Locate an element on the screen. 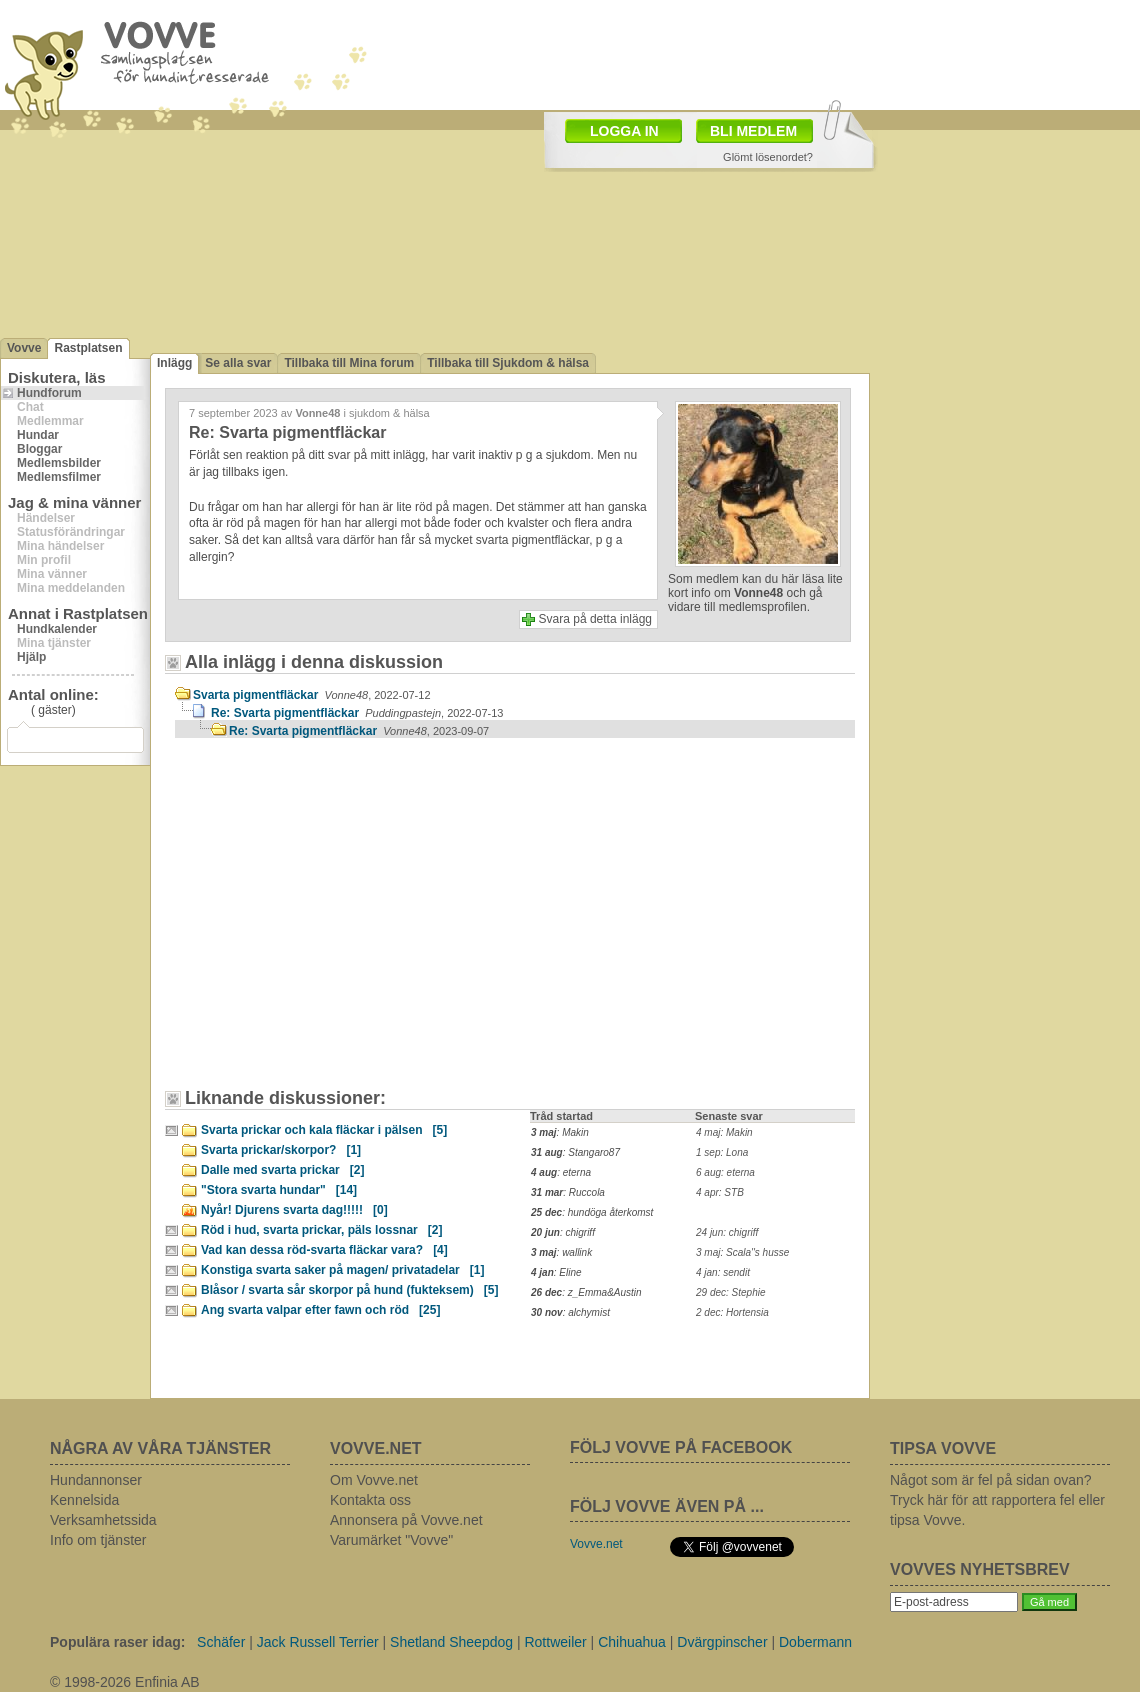  Nyår! Djurens svarta dag!!!!! is located at coordinates (294, 1210).